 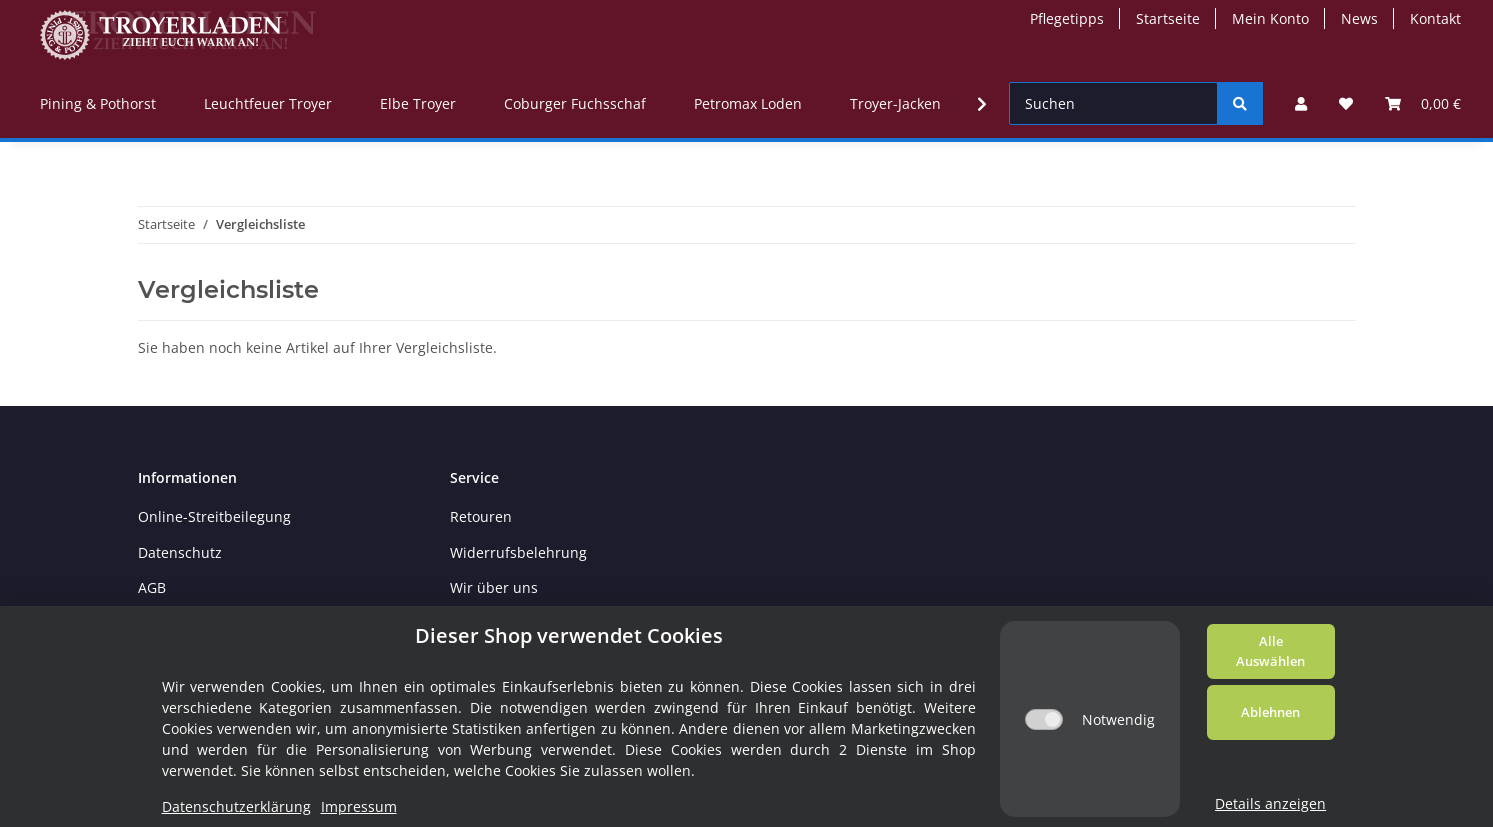 I want to click on [Suchen], so click(x=1113, y=103).